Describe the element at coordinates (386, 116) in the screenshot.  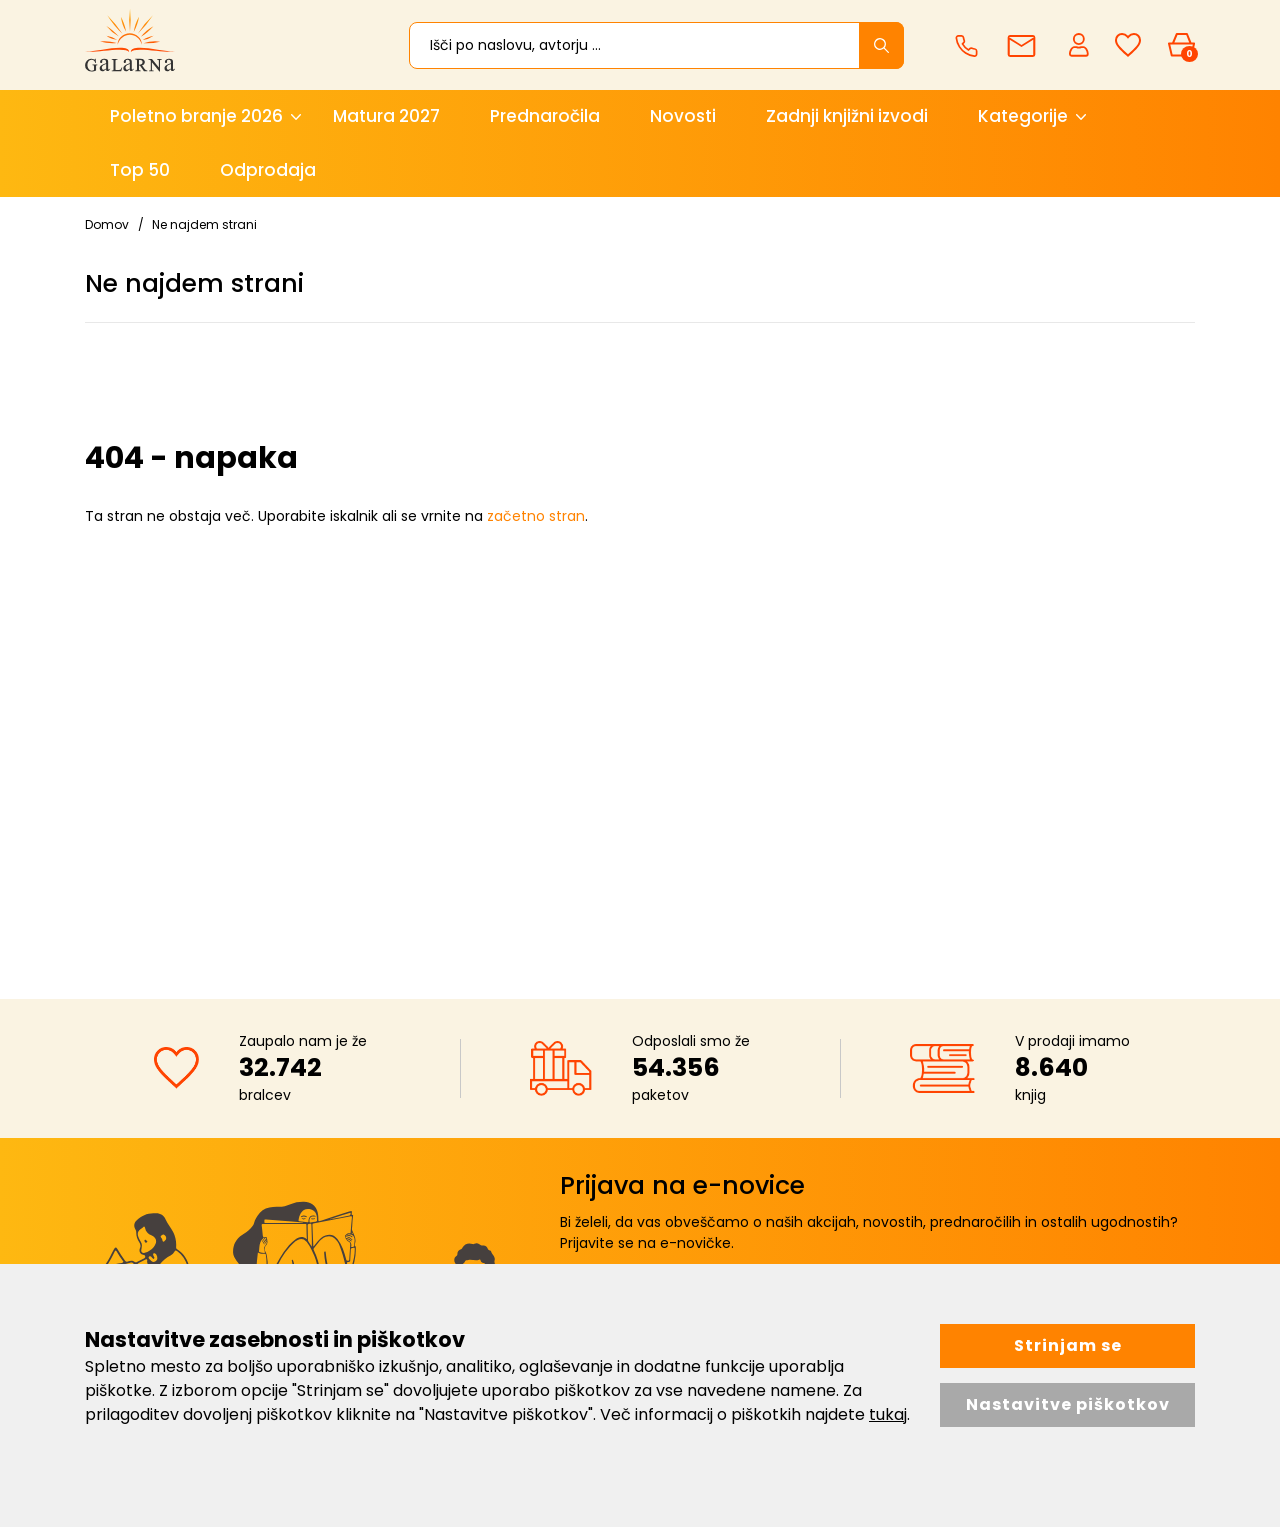
I see `Matura 2027` at that location.